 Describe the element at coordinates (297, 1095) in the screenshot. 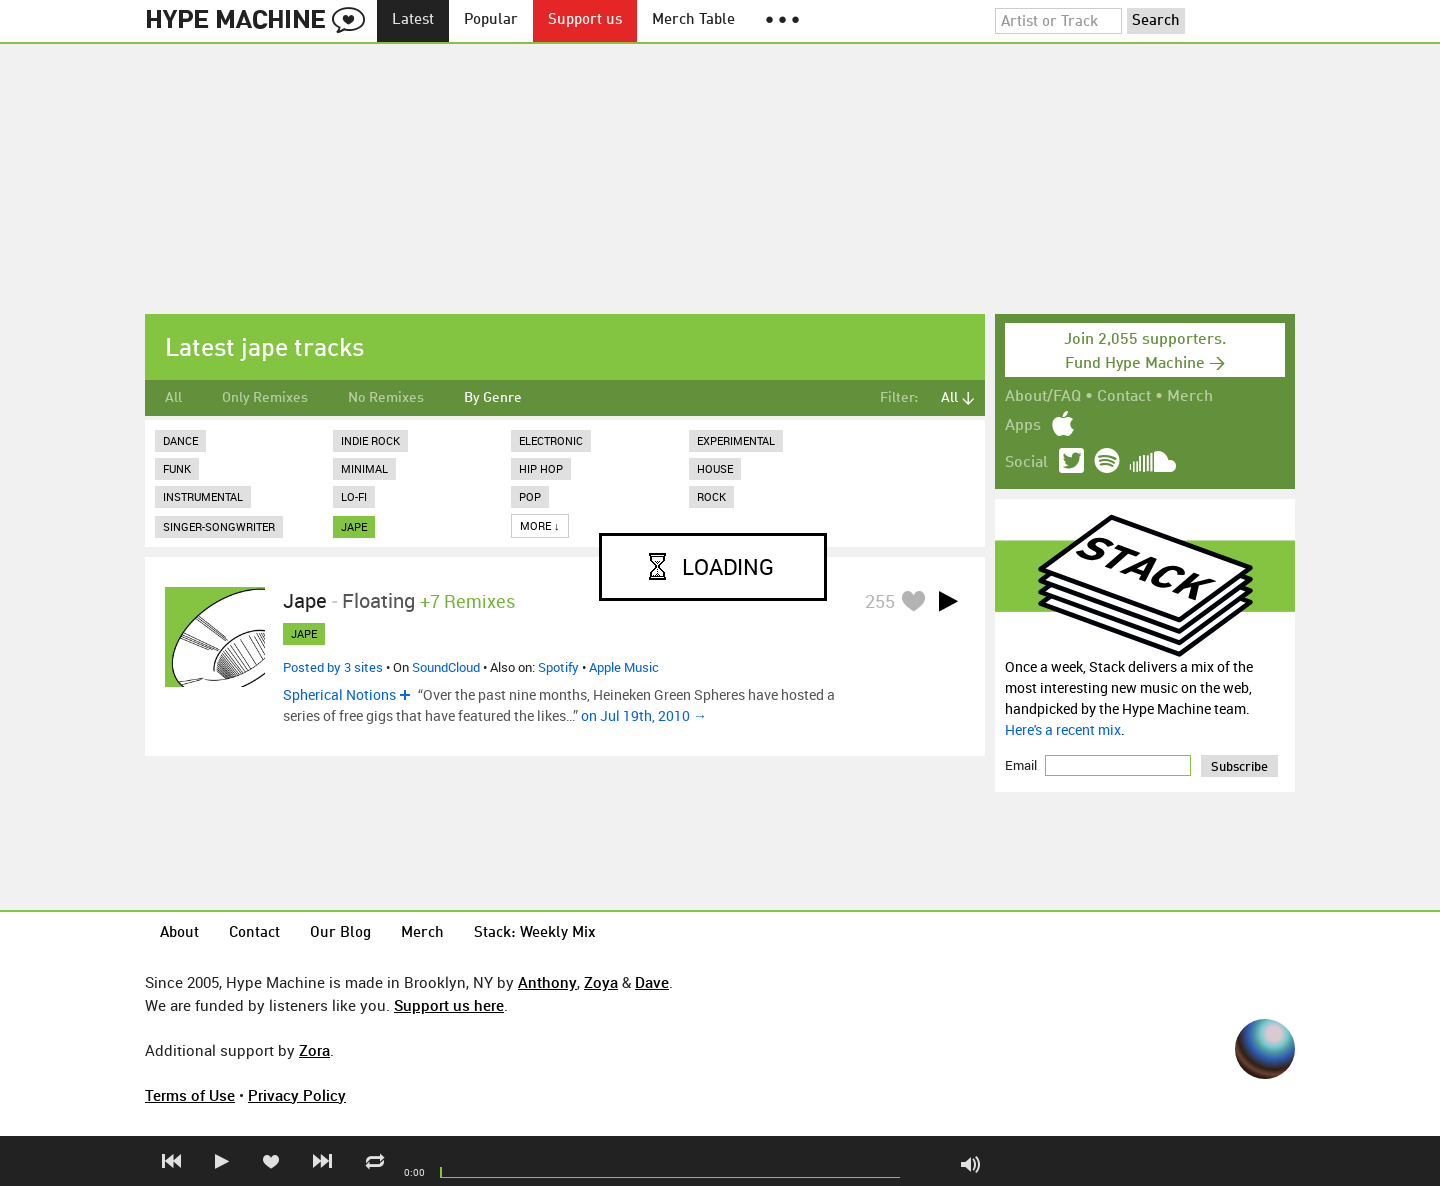

I see `Privacy Policy` at that location.